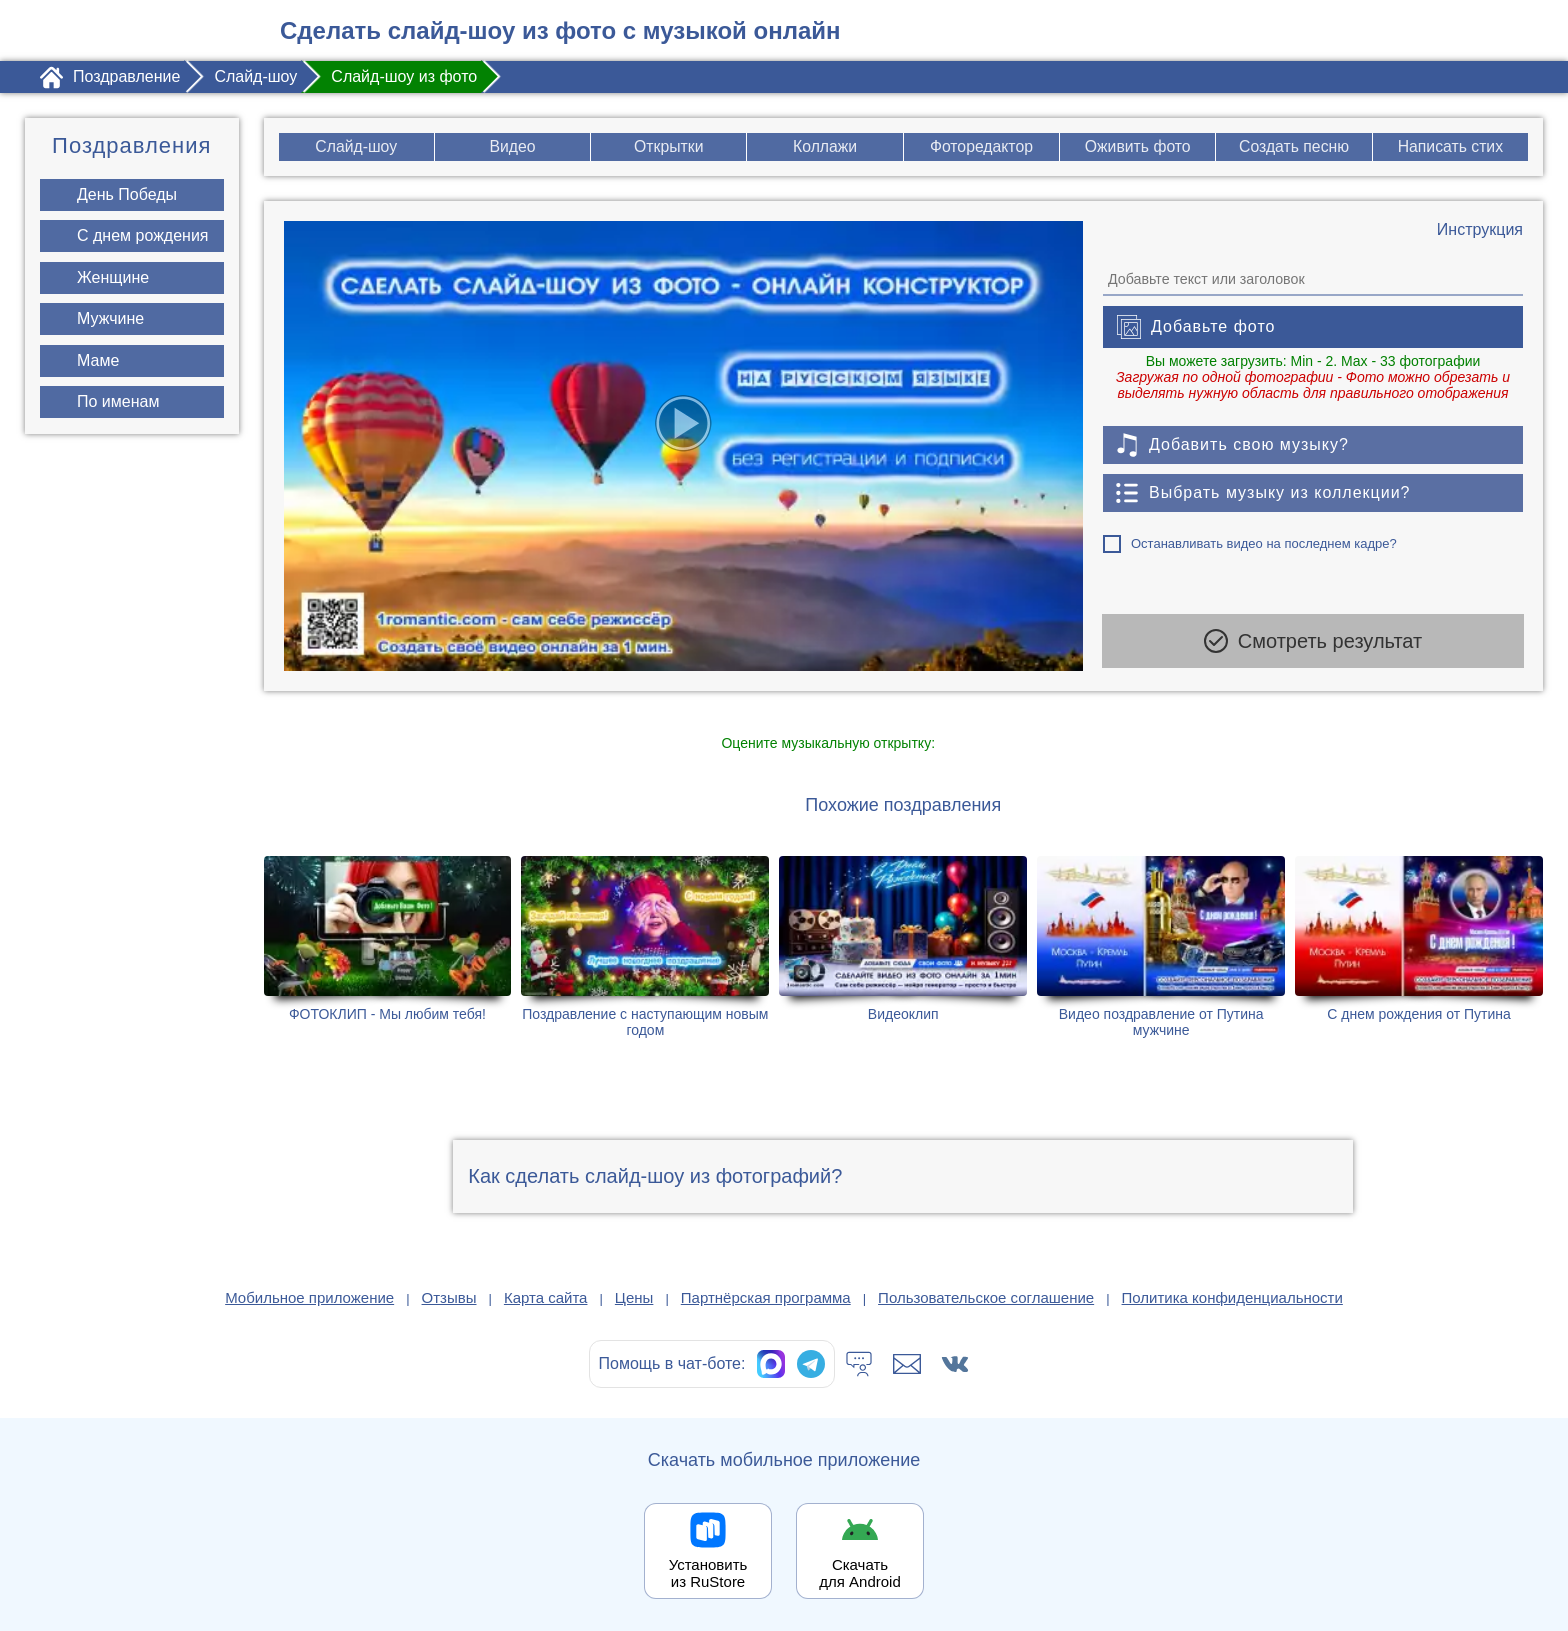 Image resolution: width=1568 pixels, height=1631 pixels. What do you see at coordinates (766, 1297) in the screenshot?
I see `Партнёрская программа` at bounding box center [766, 1297].